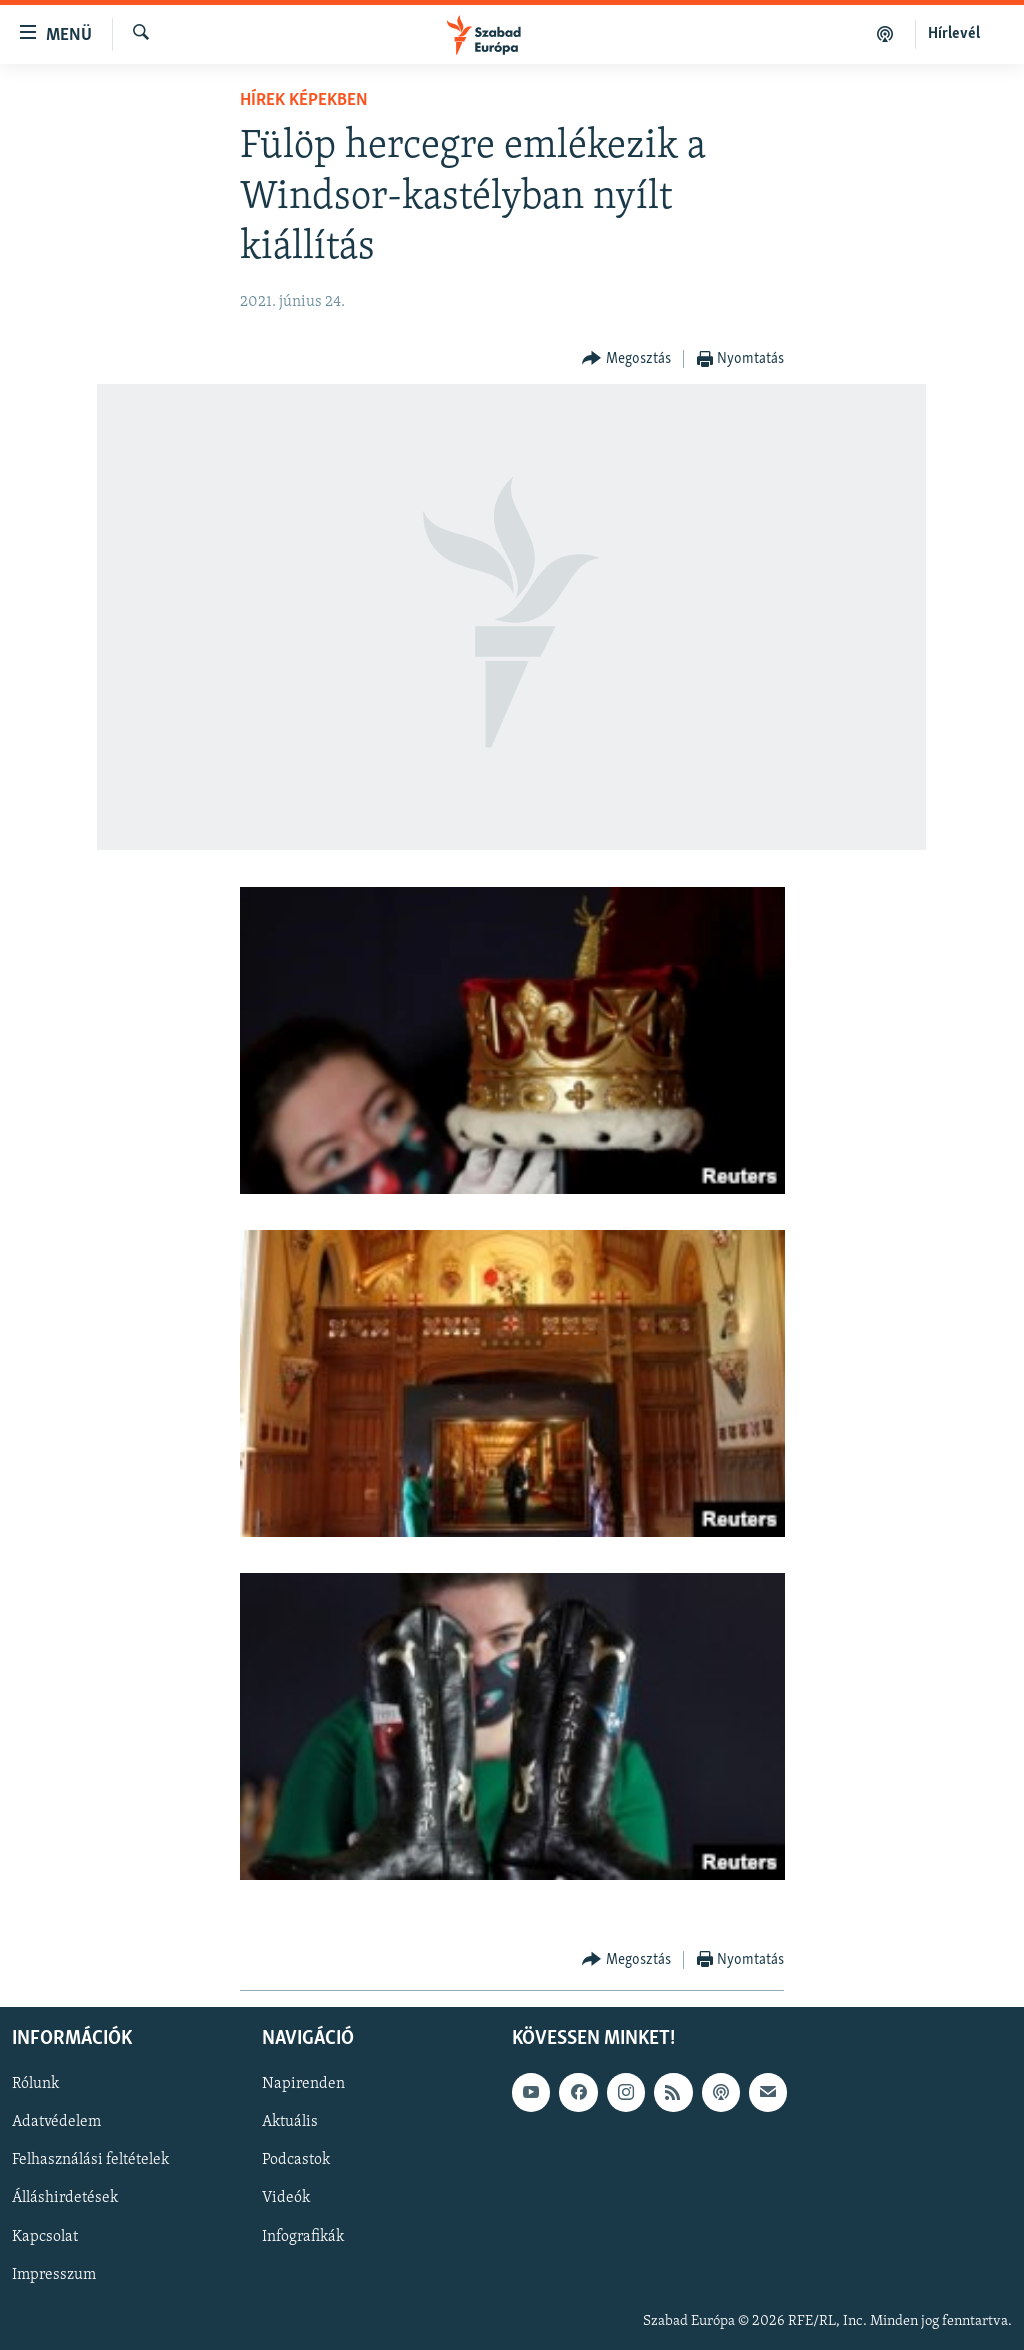 The width and height of the screenshot is (1024, 2350). I want to click on Podcastok, so click(296, 2160).